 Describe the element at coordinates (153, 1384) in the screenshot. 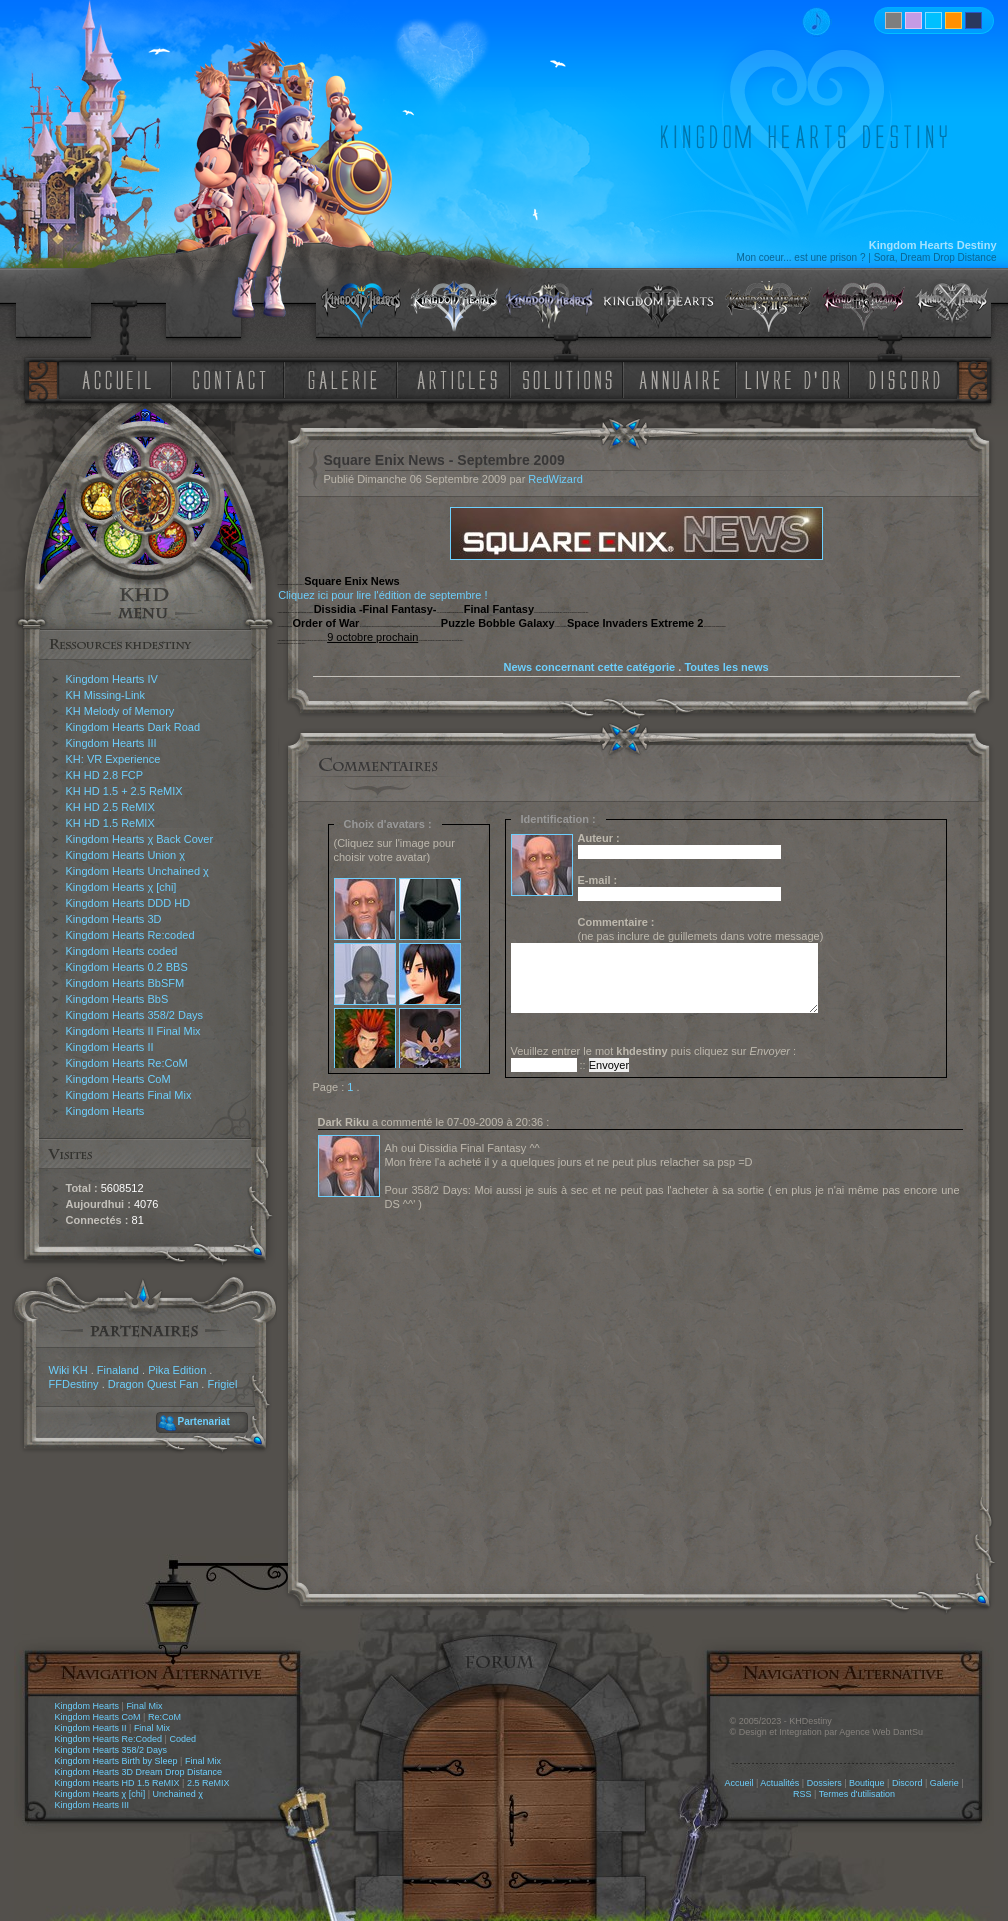

I see `Dragon Quest Fan` at that location.